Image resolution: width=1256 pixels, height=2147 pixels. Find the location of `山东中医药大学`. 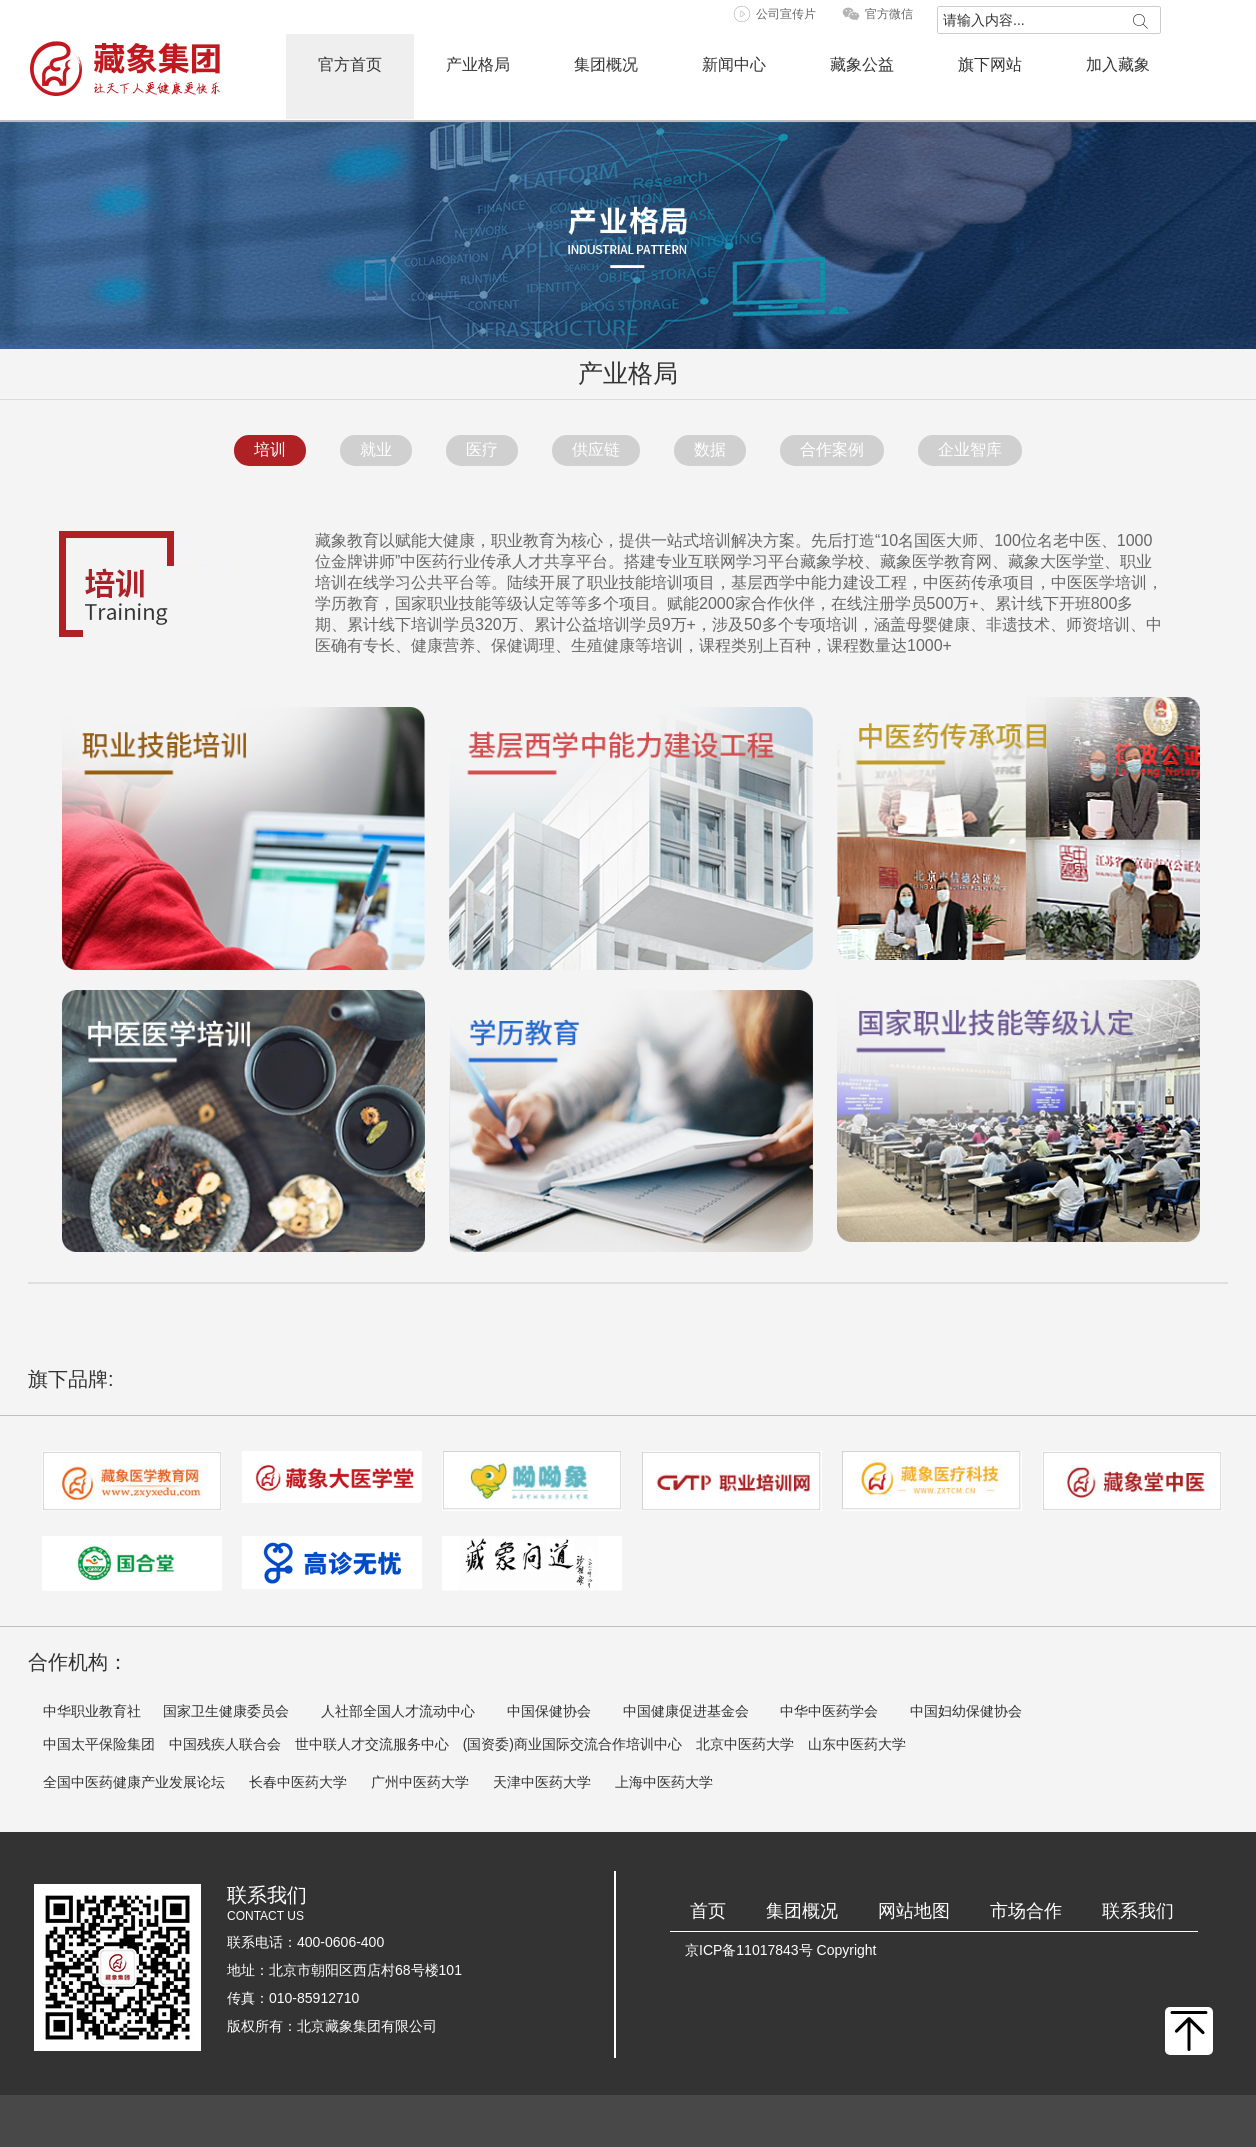

山东中医药大学 is located at coordinates (857, 1744).